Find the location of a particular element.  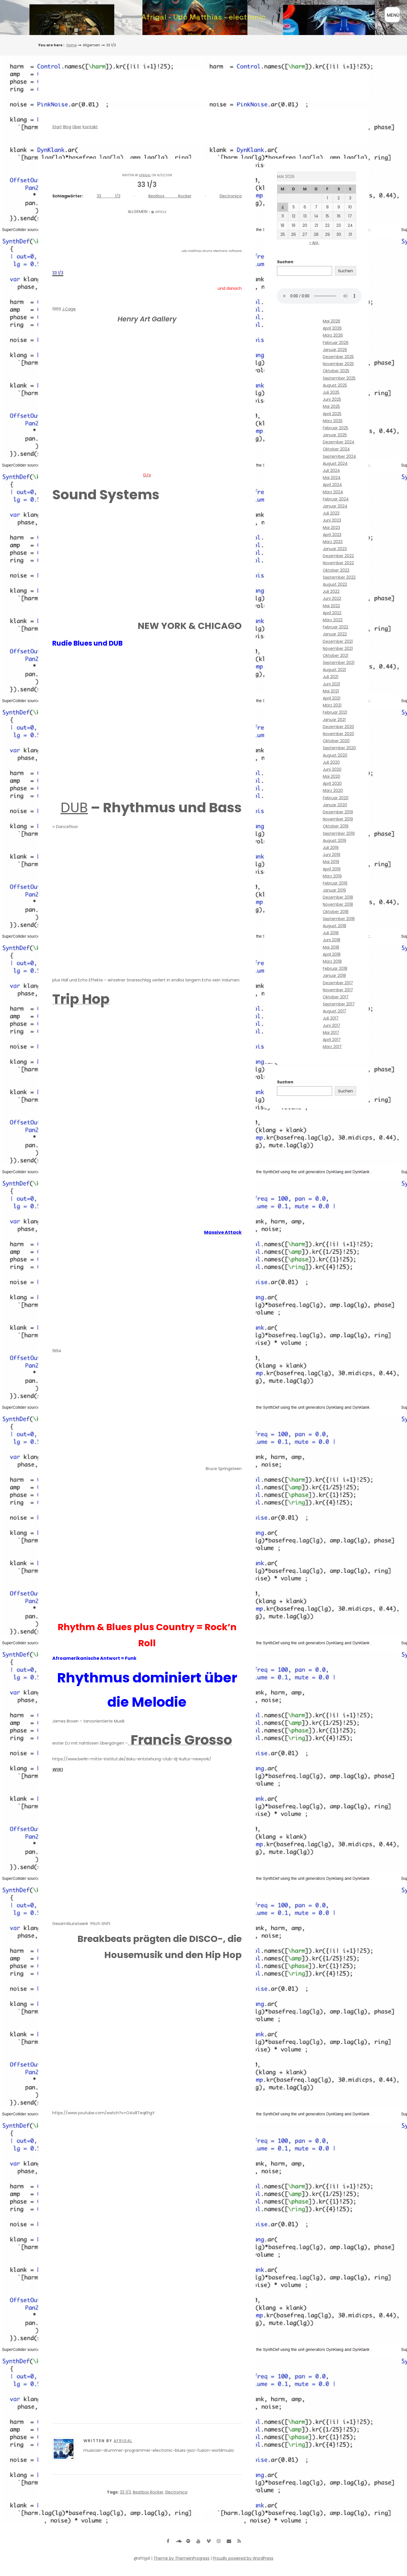

Februar 2022 is located at coordinates (335, 627).